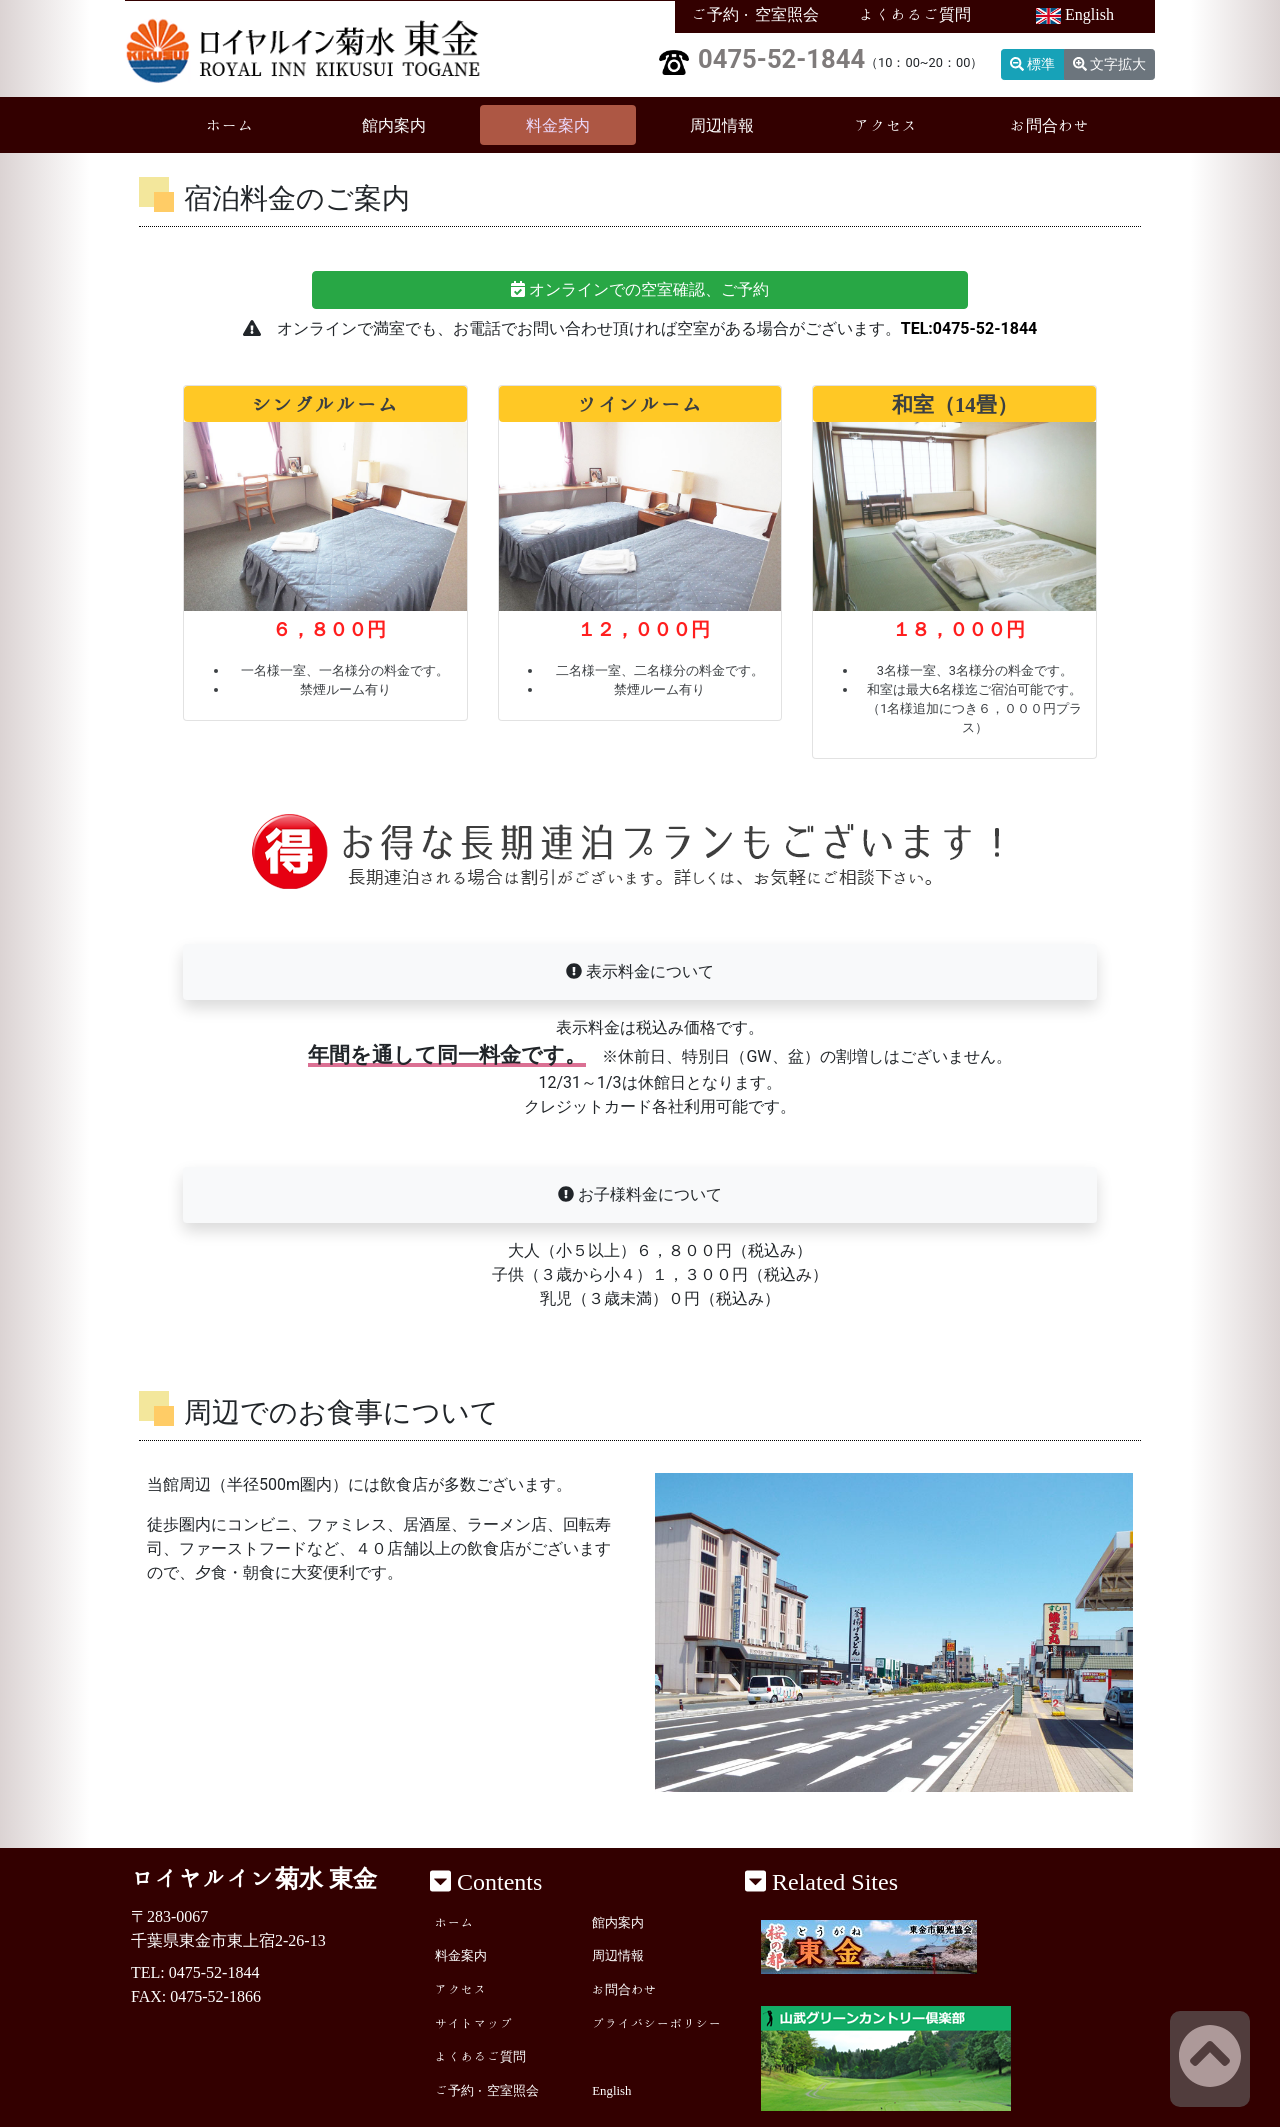 The height and width of the screenshot is (2127, 1280). I want to click on アクセス, so click(886, 125).